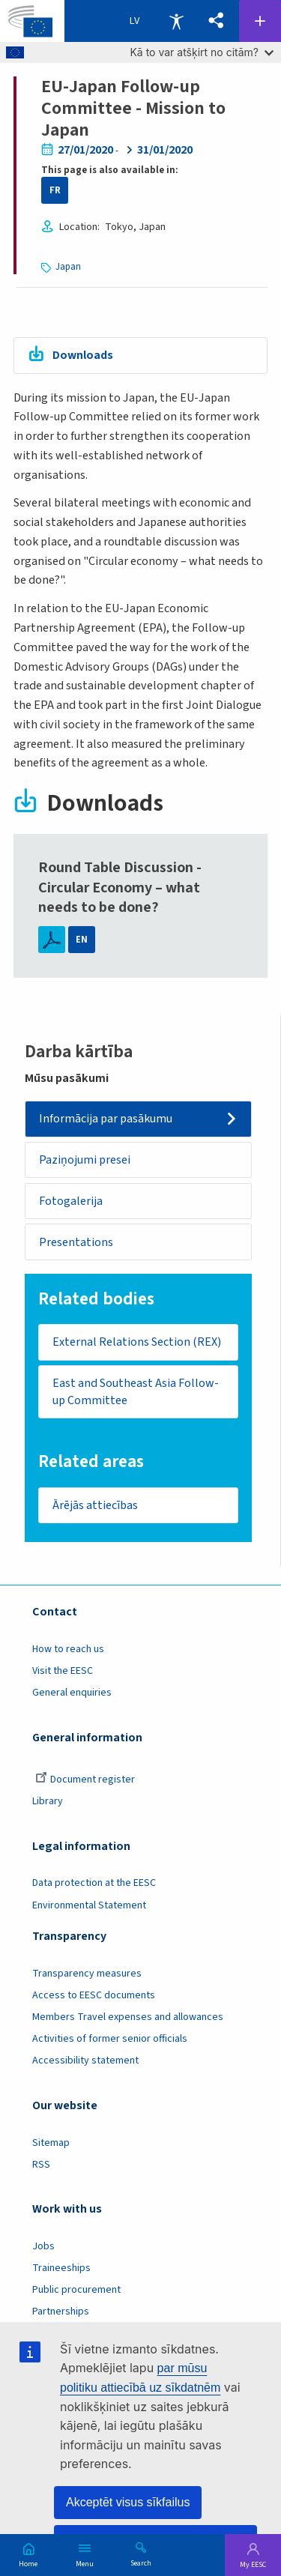  What do you see at coordinates (176, 21) in the screenshot?
I see `Accessibility` at bounding box center [176, 21].